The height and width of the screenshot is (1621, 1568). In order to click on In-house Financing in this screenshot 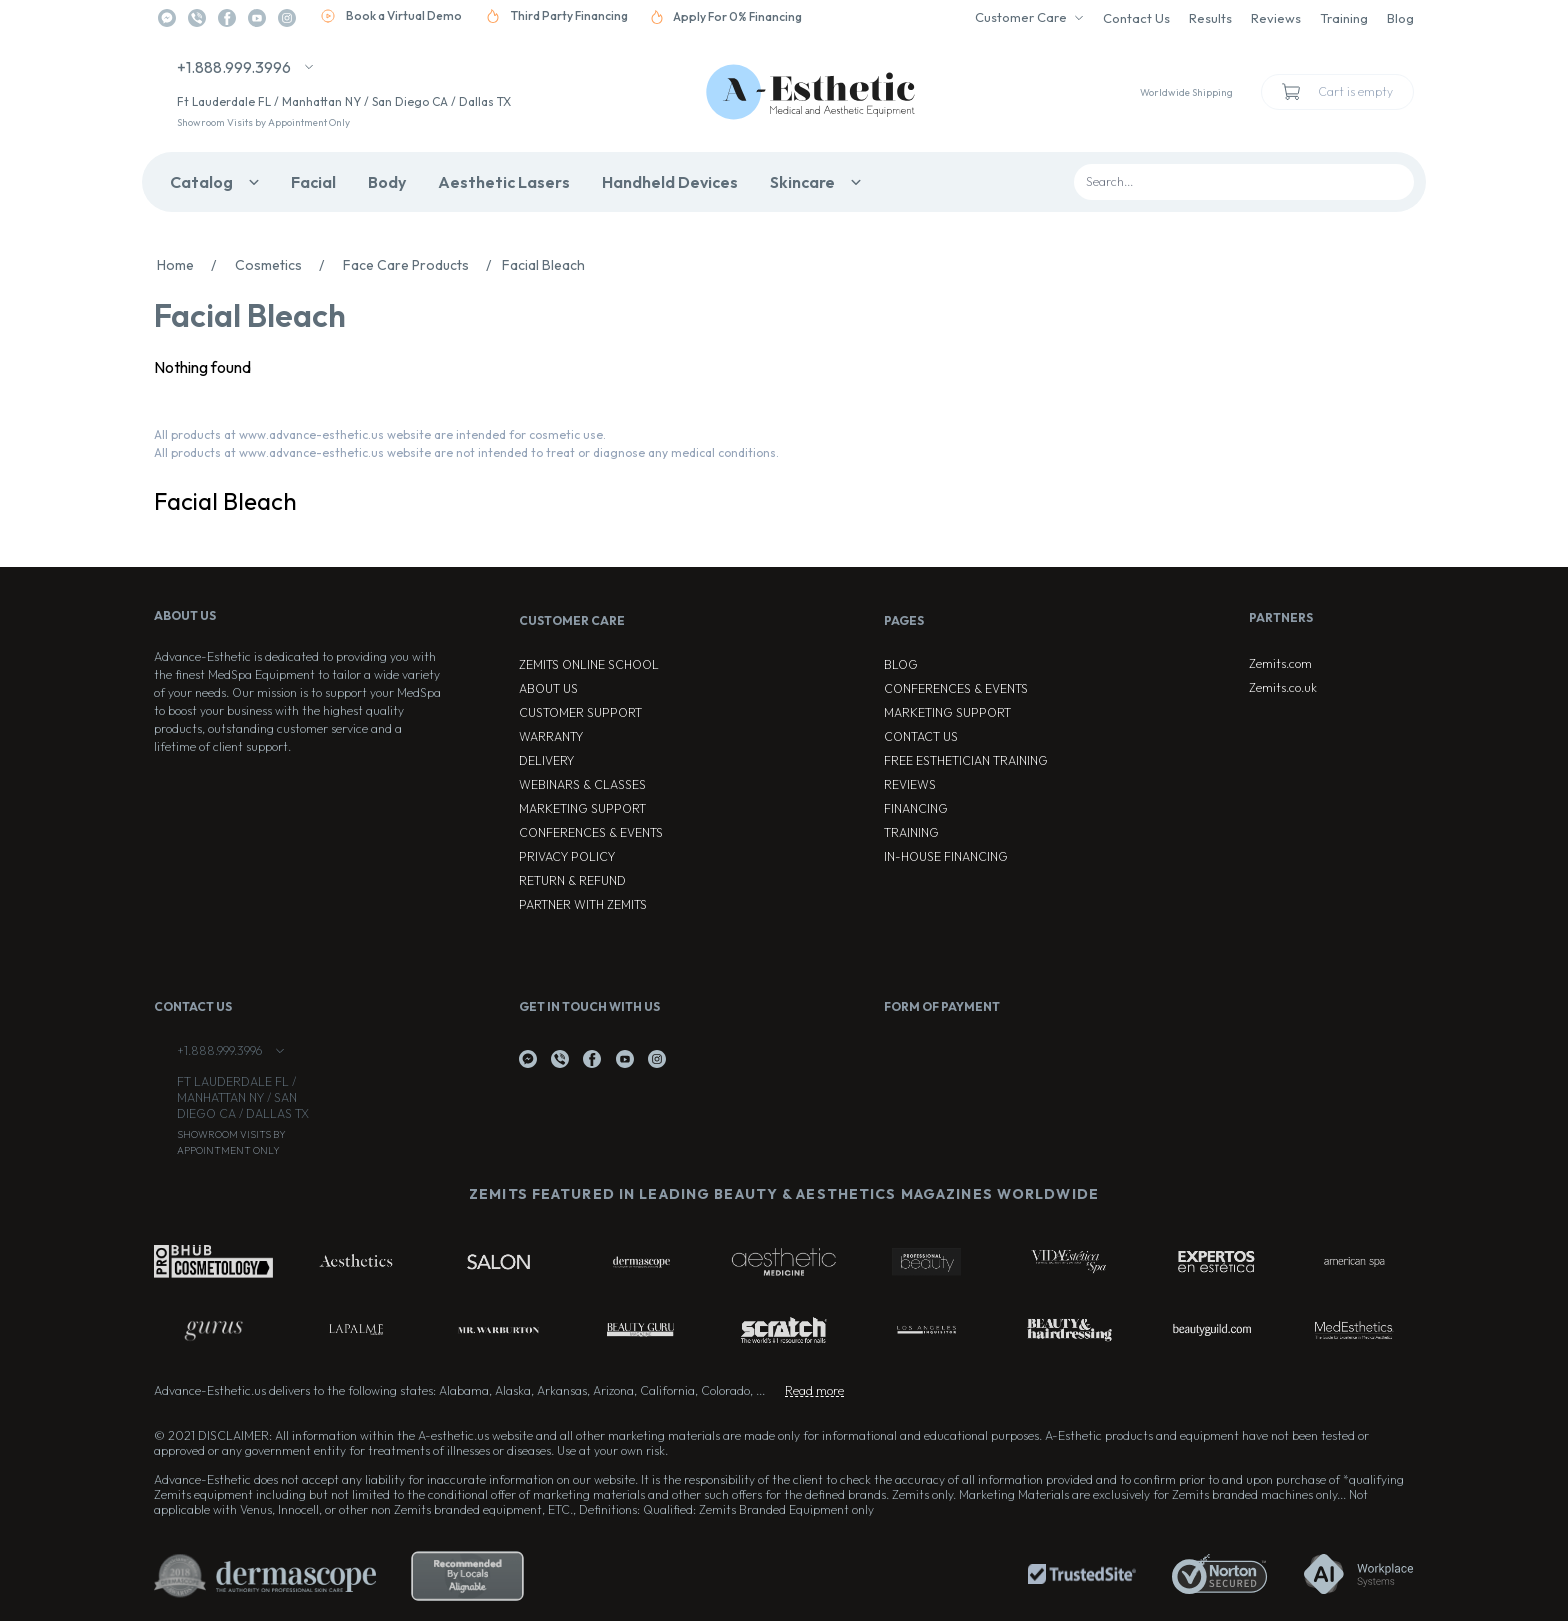, I will do `click(946, 856)`.